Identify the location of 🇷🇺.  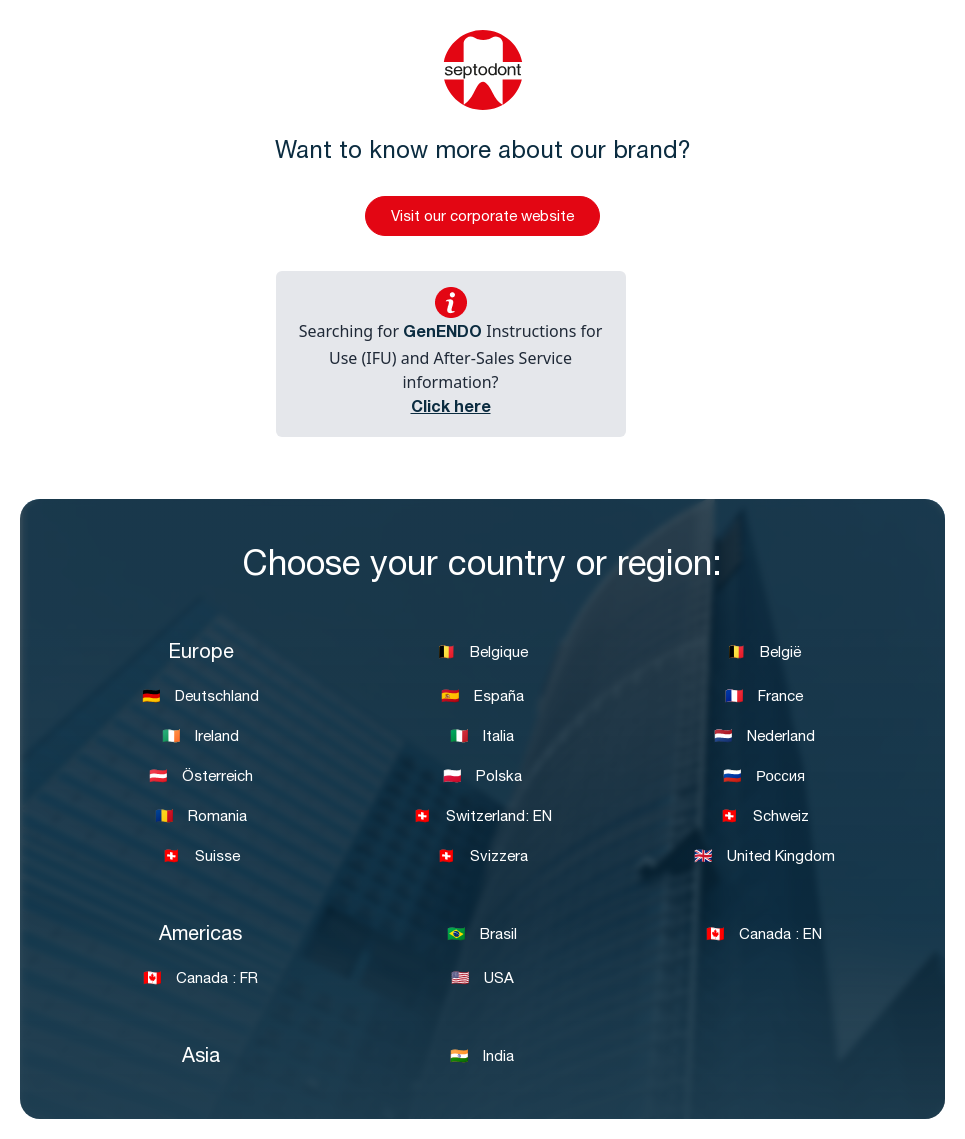
(764, 777).